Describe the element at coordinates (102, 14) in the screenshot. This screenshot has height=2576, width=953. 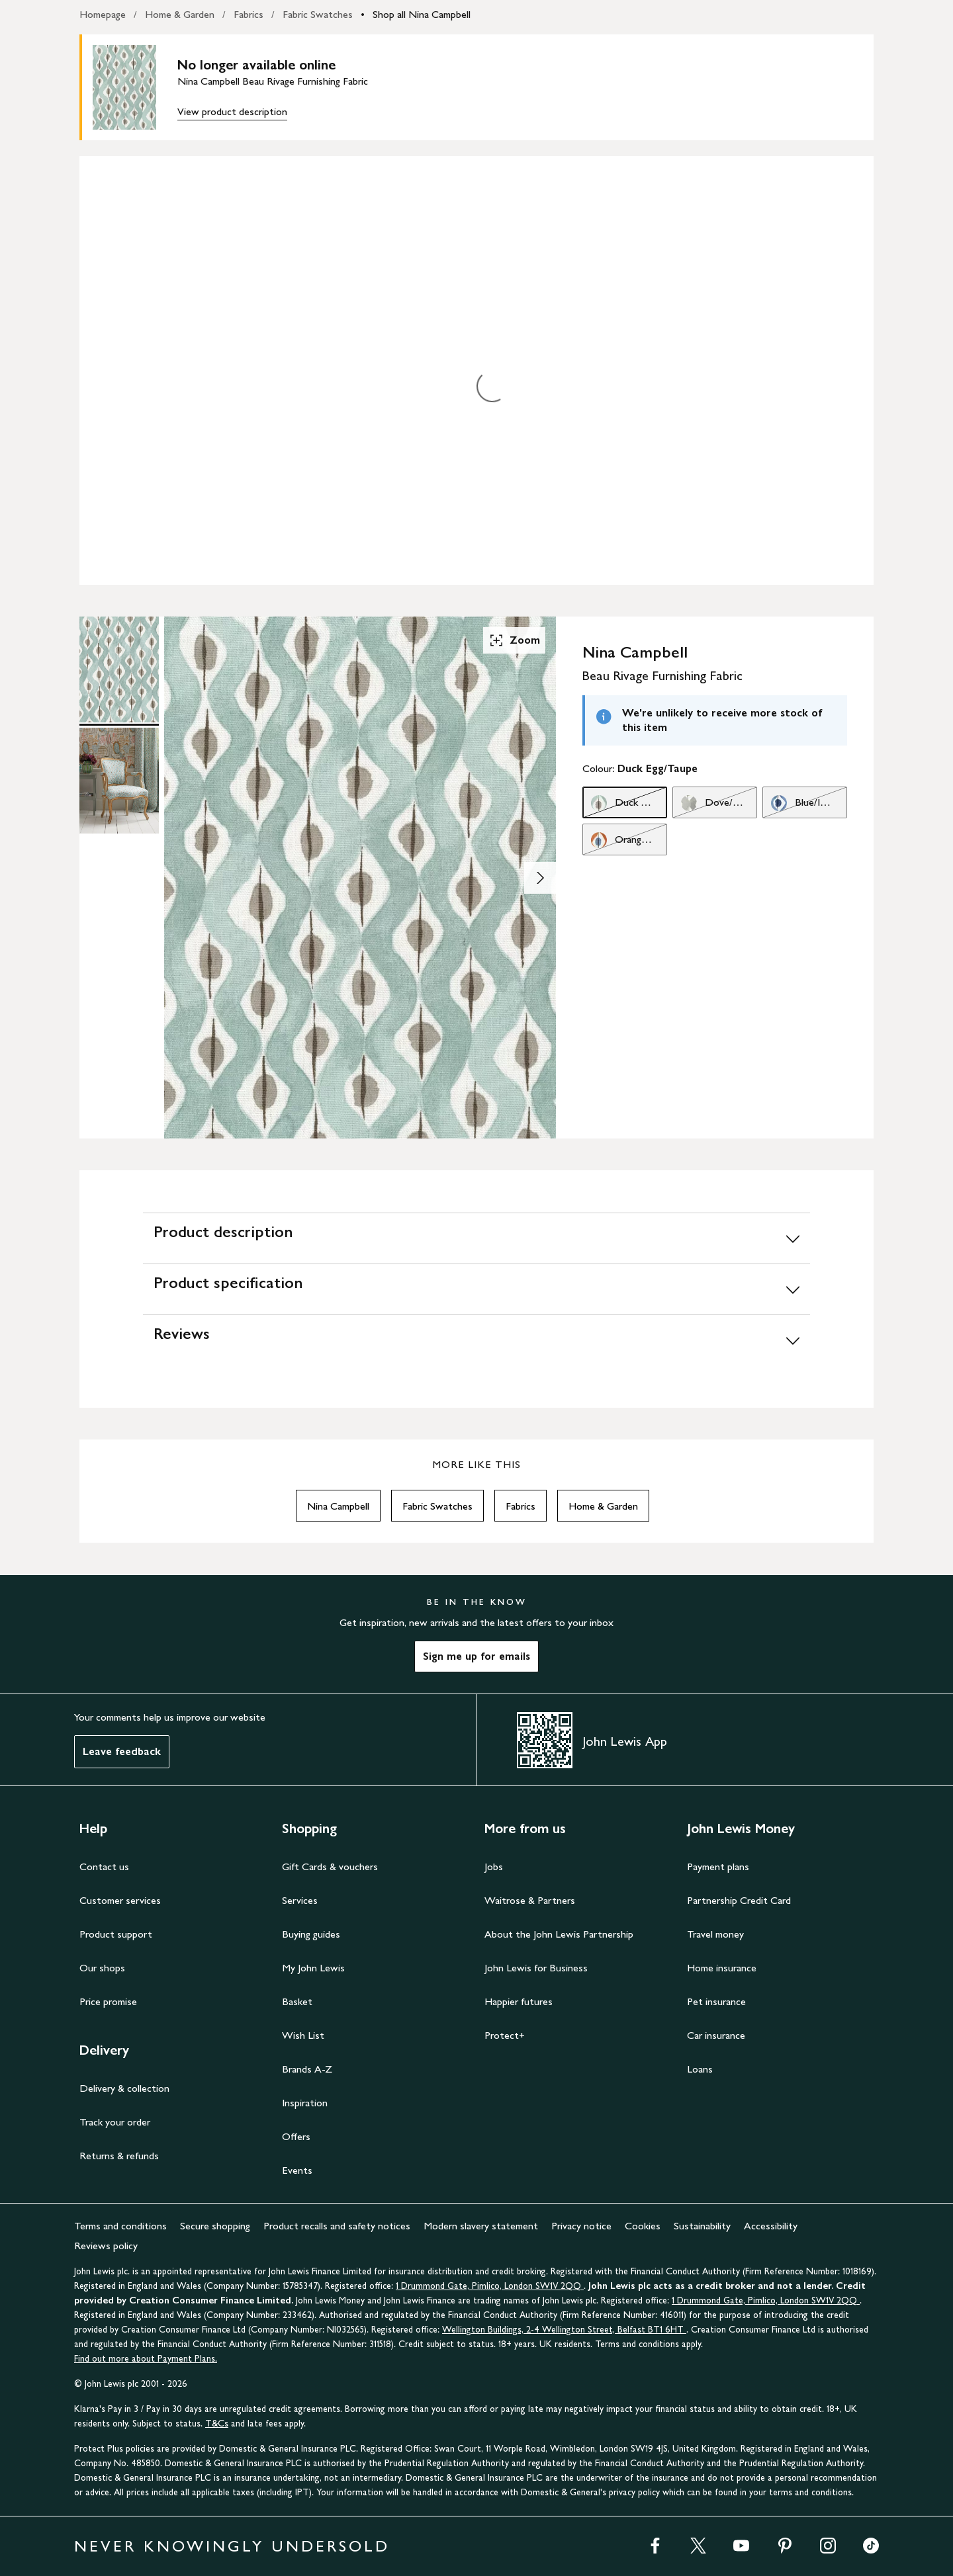
I see `Homepage` at that location.